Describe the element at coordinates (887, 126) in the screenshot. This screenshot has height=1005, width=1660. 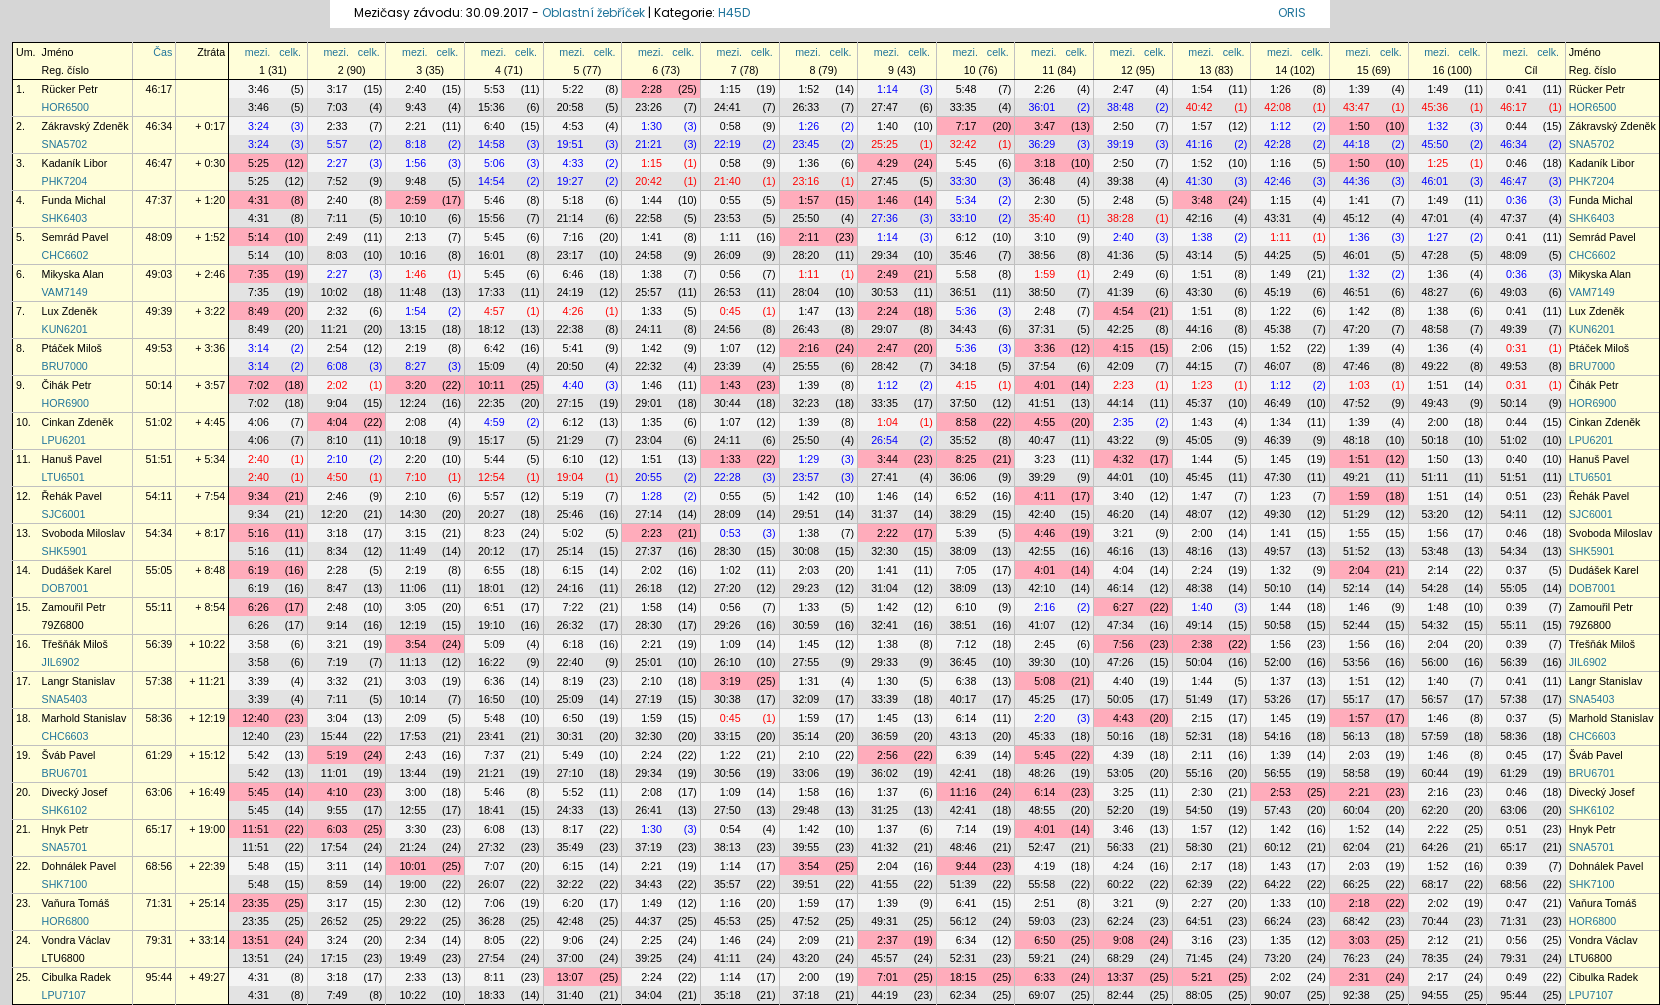
I see `1:40` at that location.